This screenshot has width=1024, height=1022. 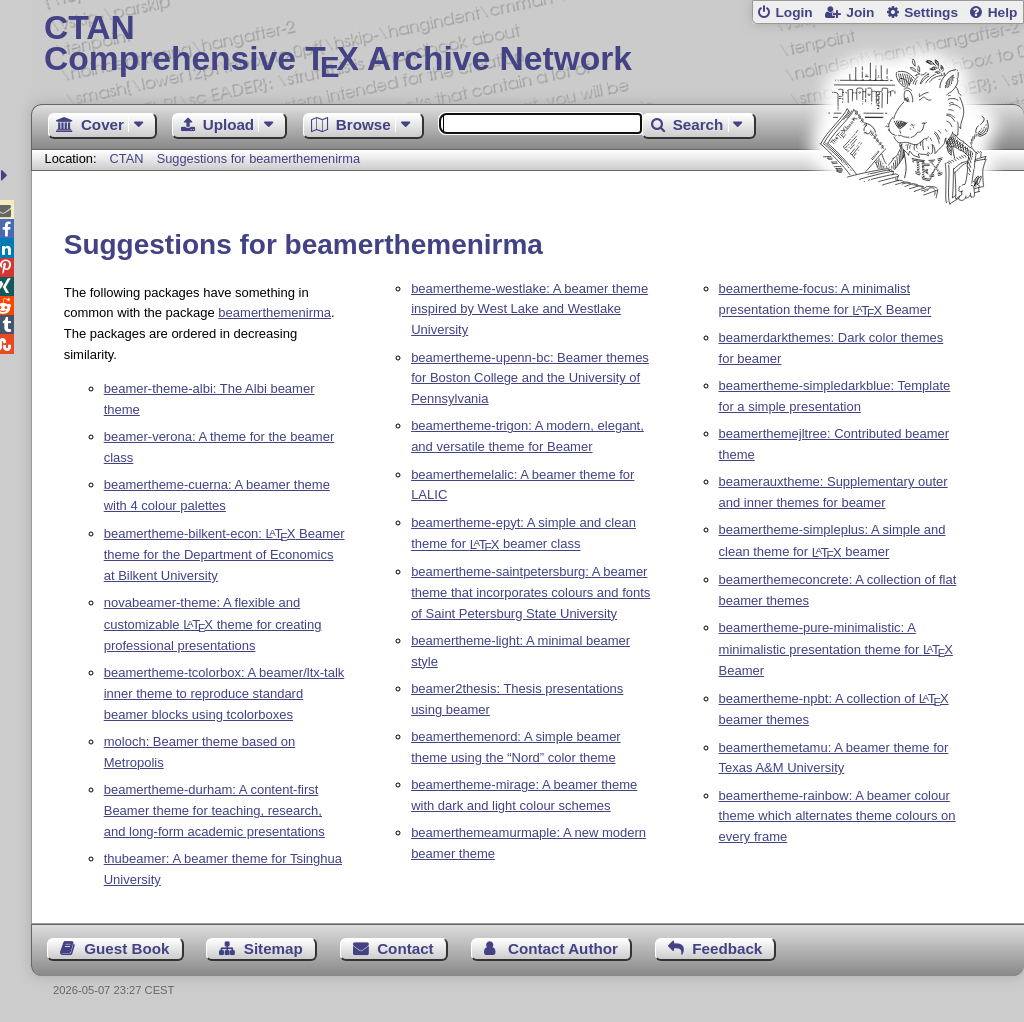 I want to click on beamertheme-upenn-bc: Beamer themes for Boston College and the University of Pennsylvania, so click(x=530, y=378).